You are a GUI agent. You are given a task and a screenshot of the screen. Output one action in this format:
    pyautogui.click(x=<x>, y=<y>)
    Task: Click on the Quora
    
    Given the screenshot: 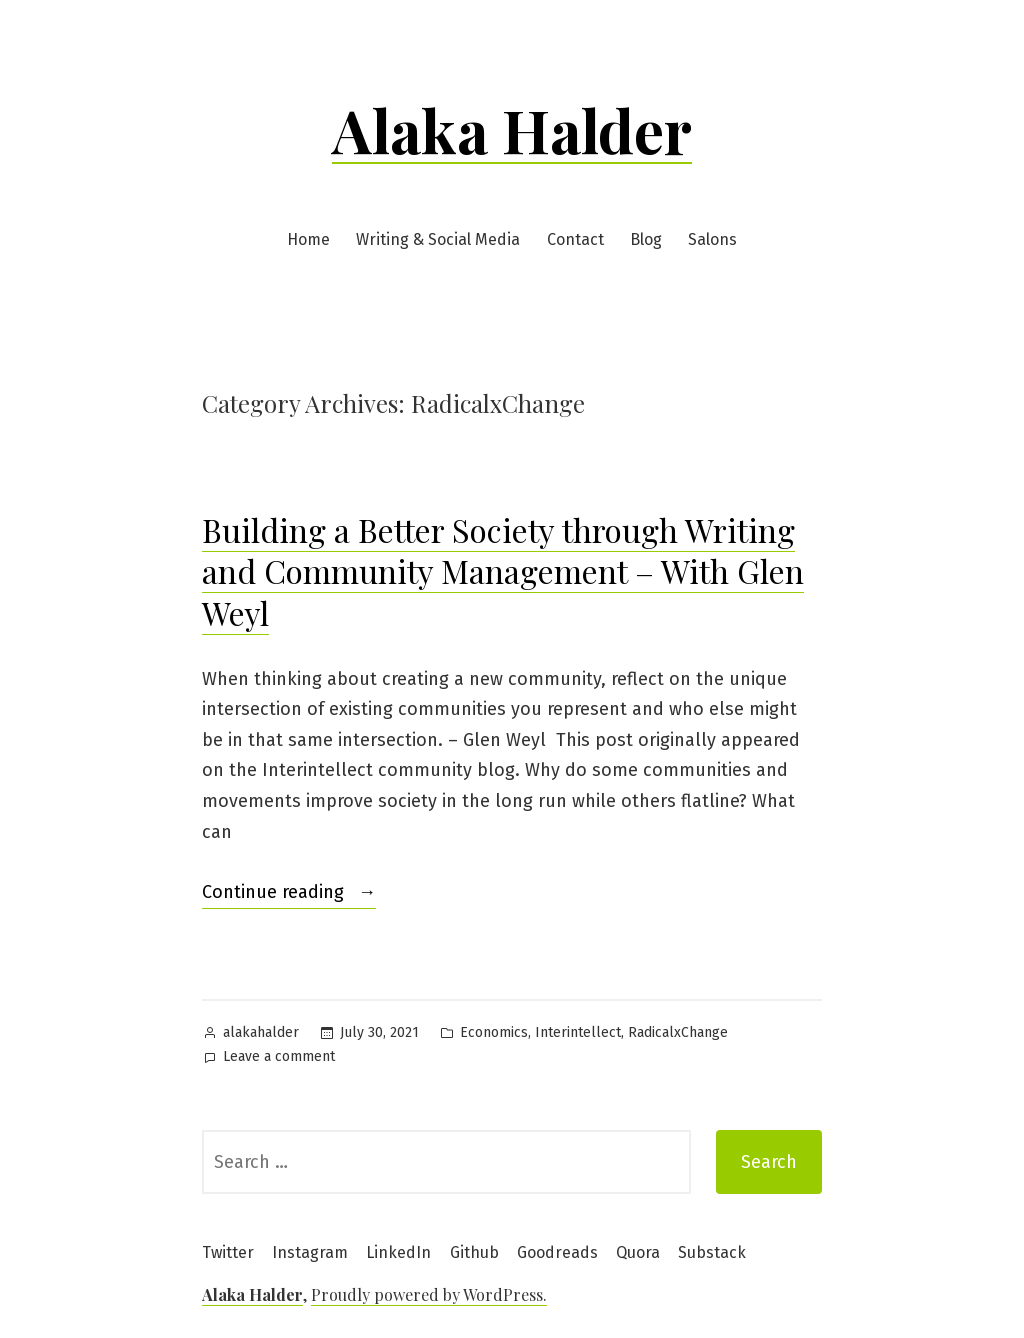 What is the action you would take?
    pyautogui.click(x=638, y=1252)
    